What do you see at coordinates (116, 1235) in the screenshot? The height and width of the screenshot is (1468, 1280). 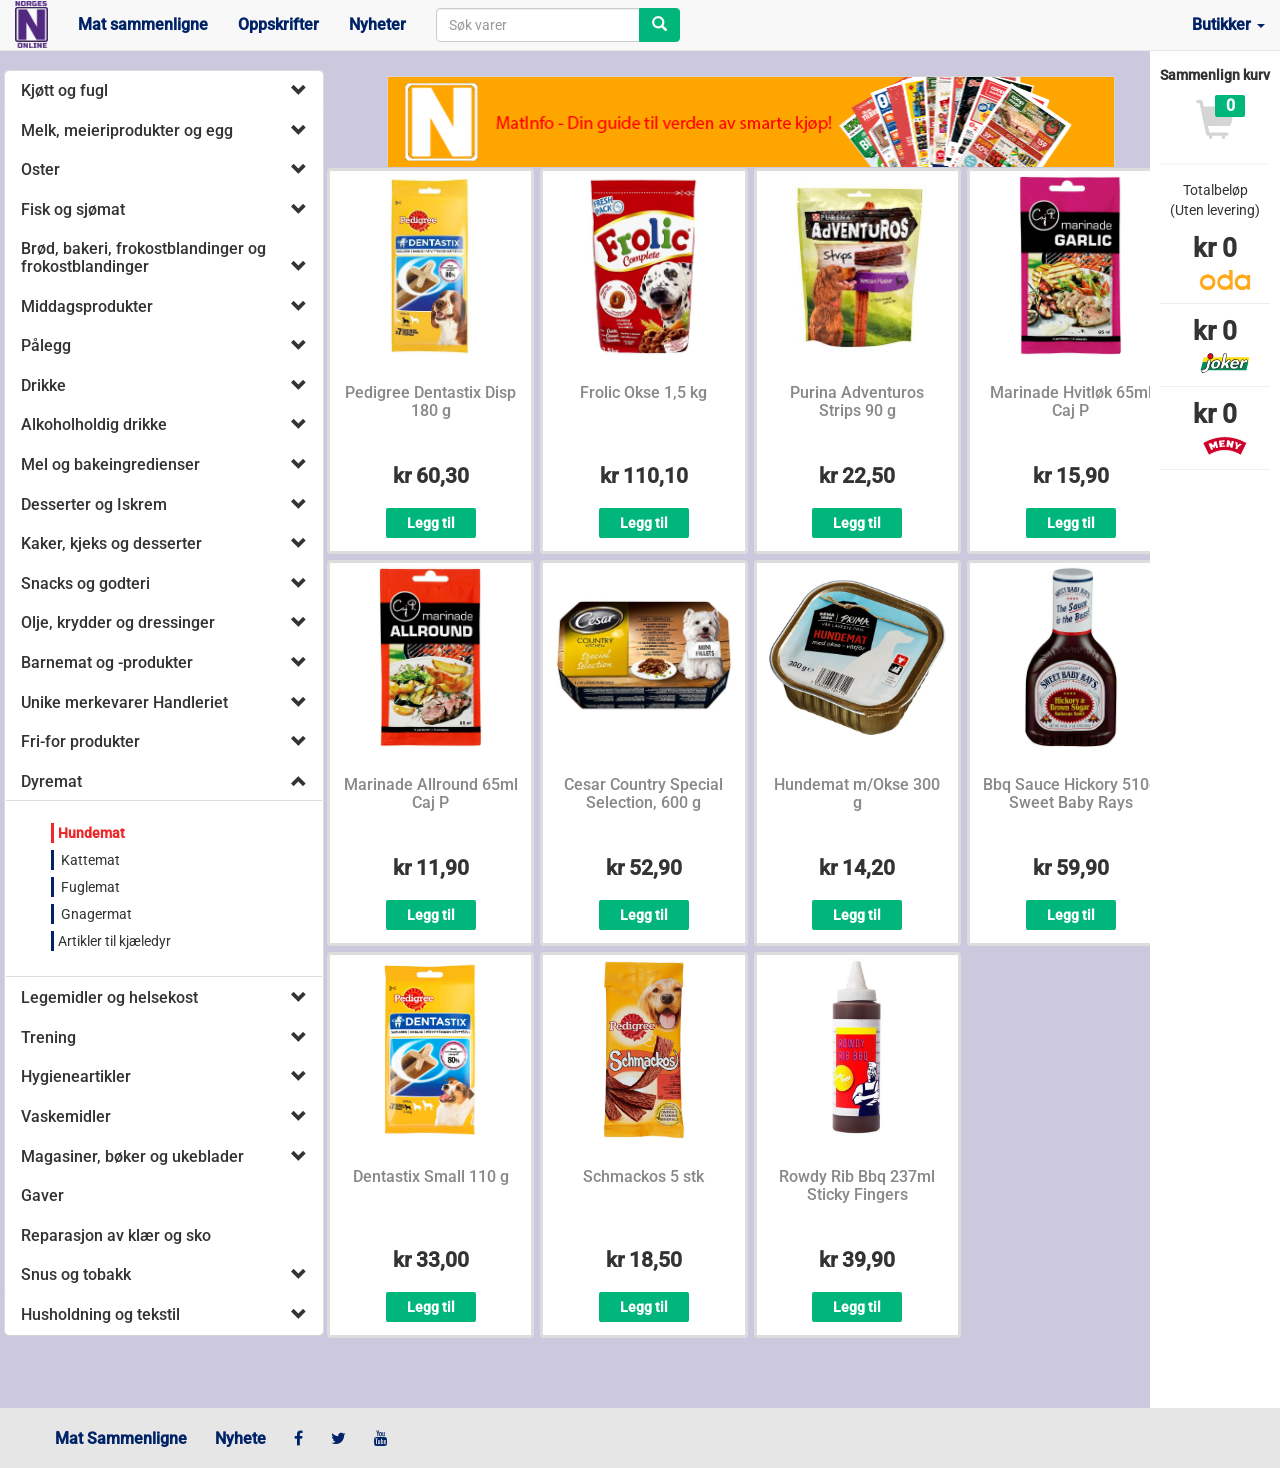 I see `Reparasjon av klær og sko` at bounding box center [116, 1235].